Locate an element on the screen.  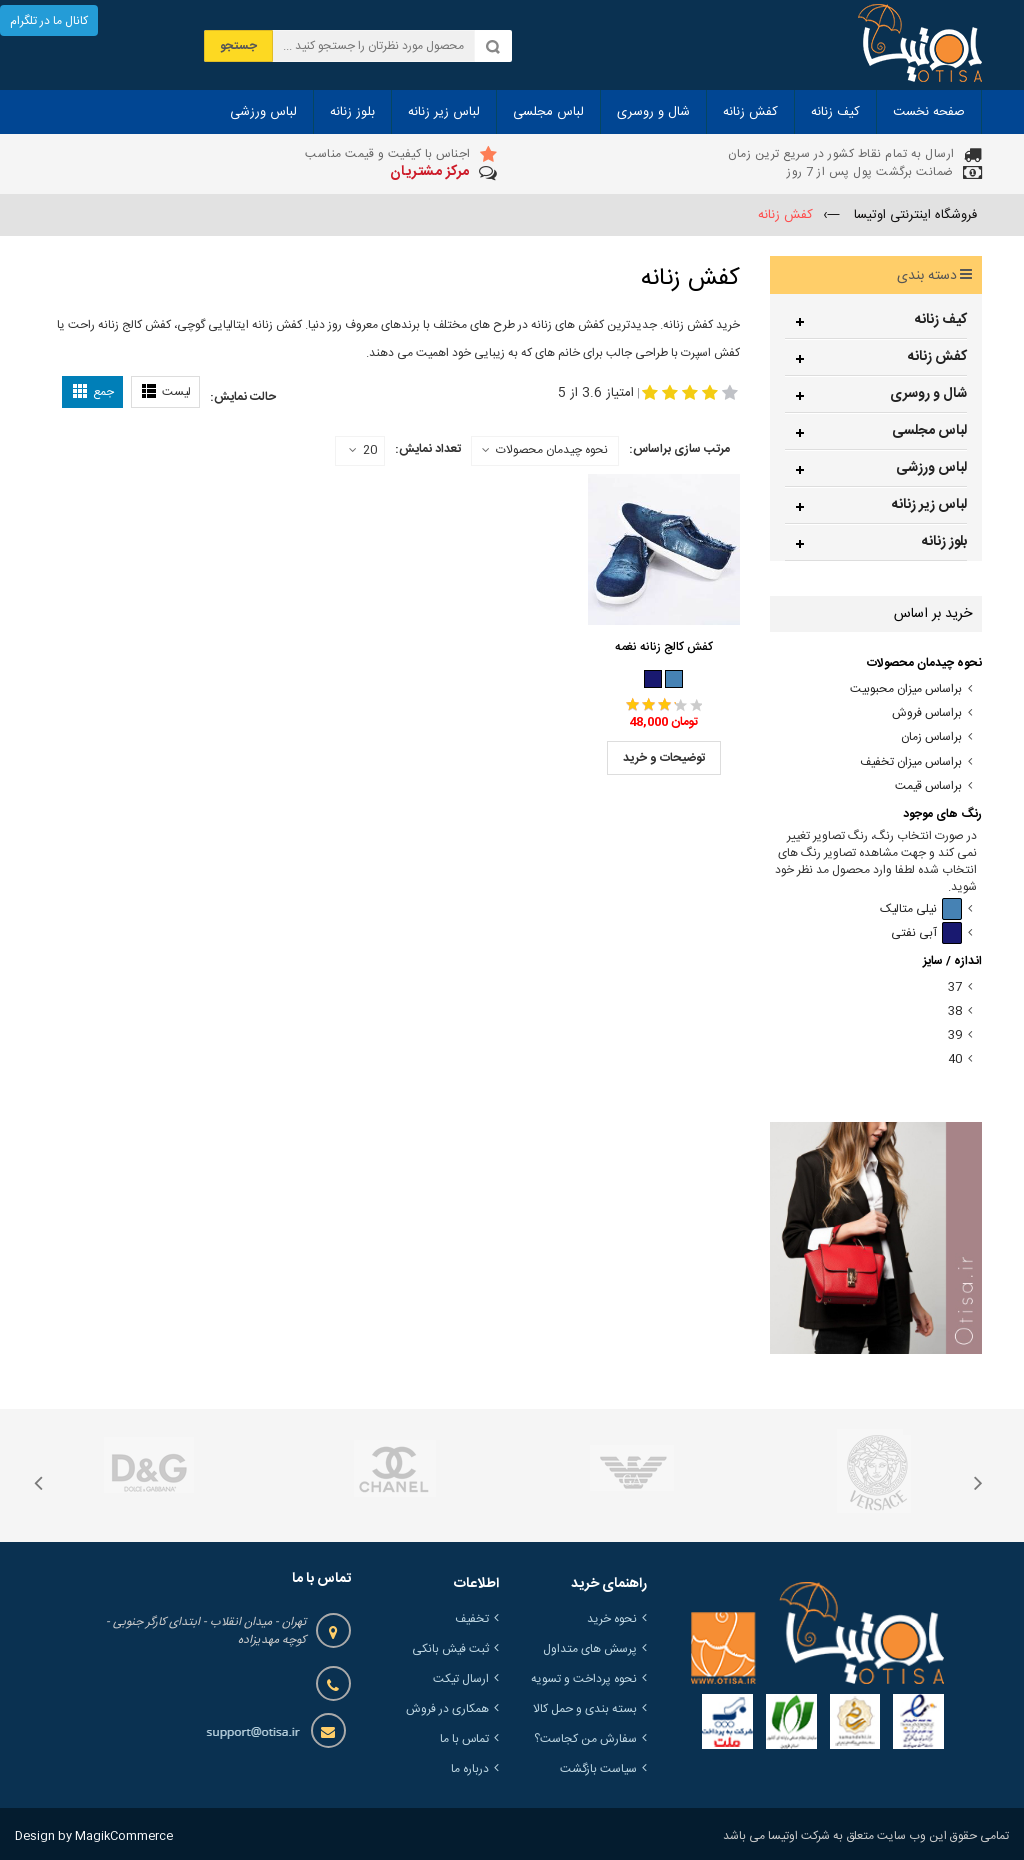
شال و روسری is located at coordinates (928, 394).